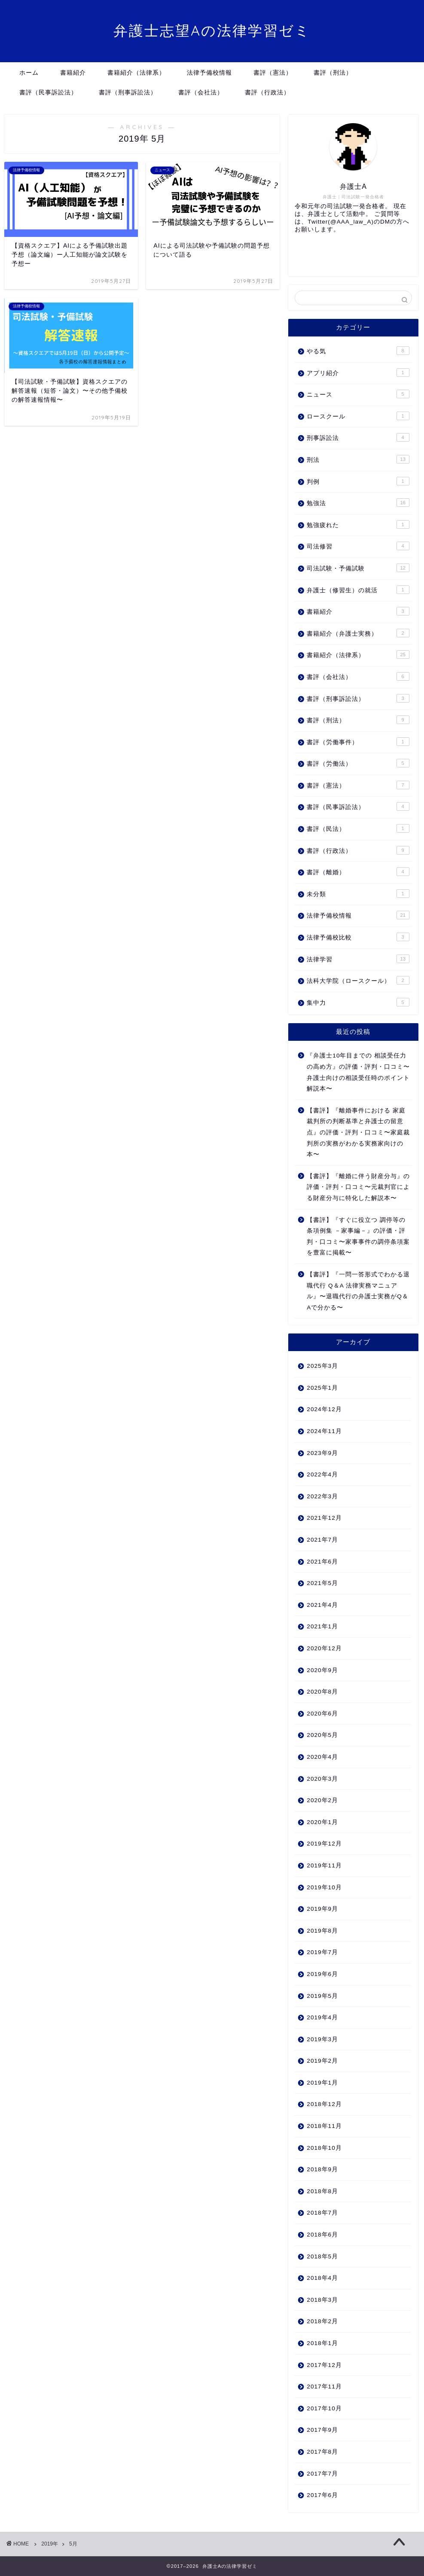 This screenshot has width=424, height=2576. I want to click on 2018年3月, so click(322, 2300).